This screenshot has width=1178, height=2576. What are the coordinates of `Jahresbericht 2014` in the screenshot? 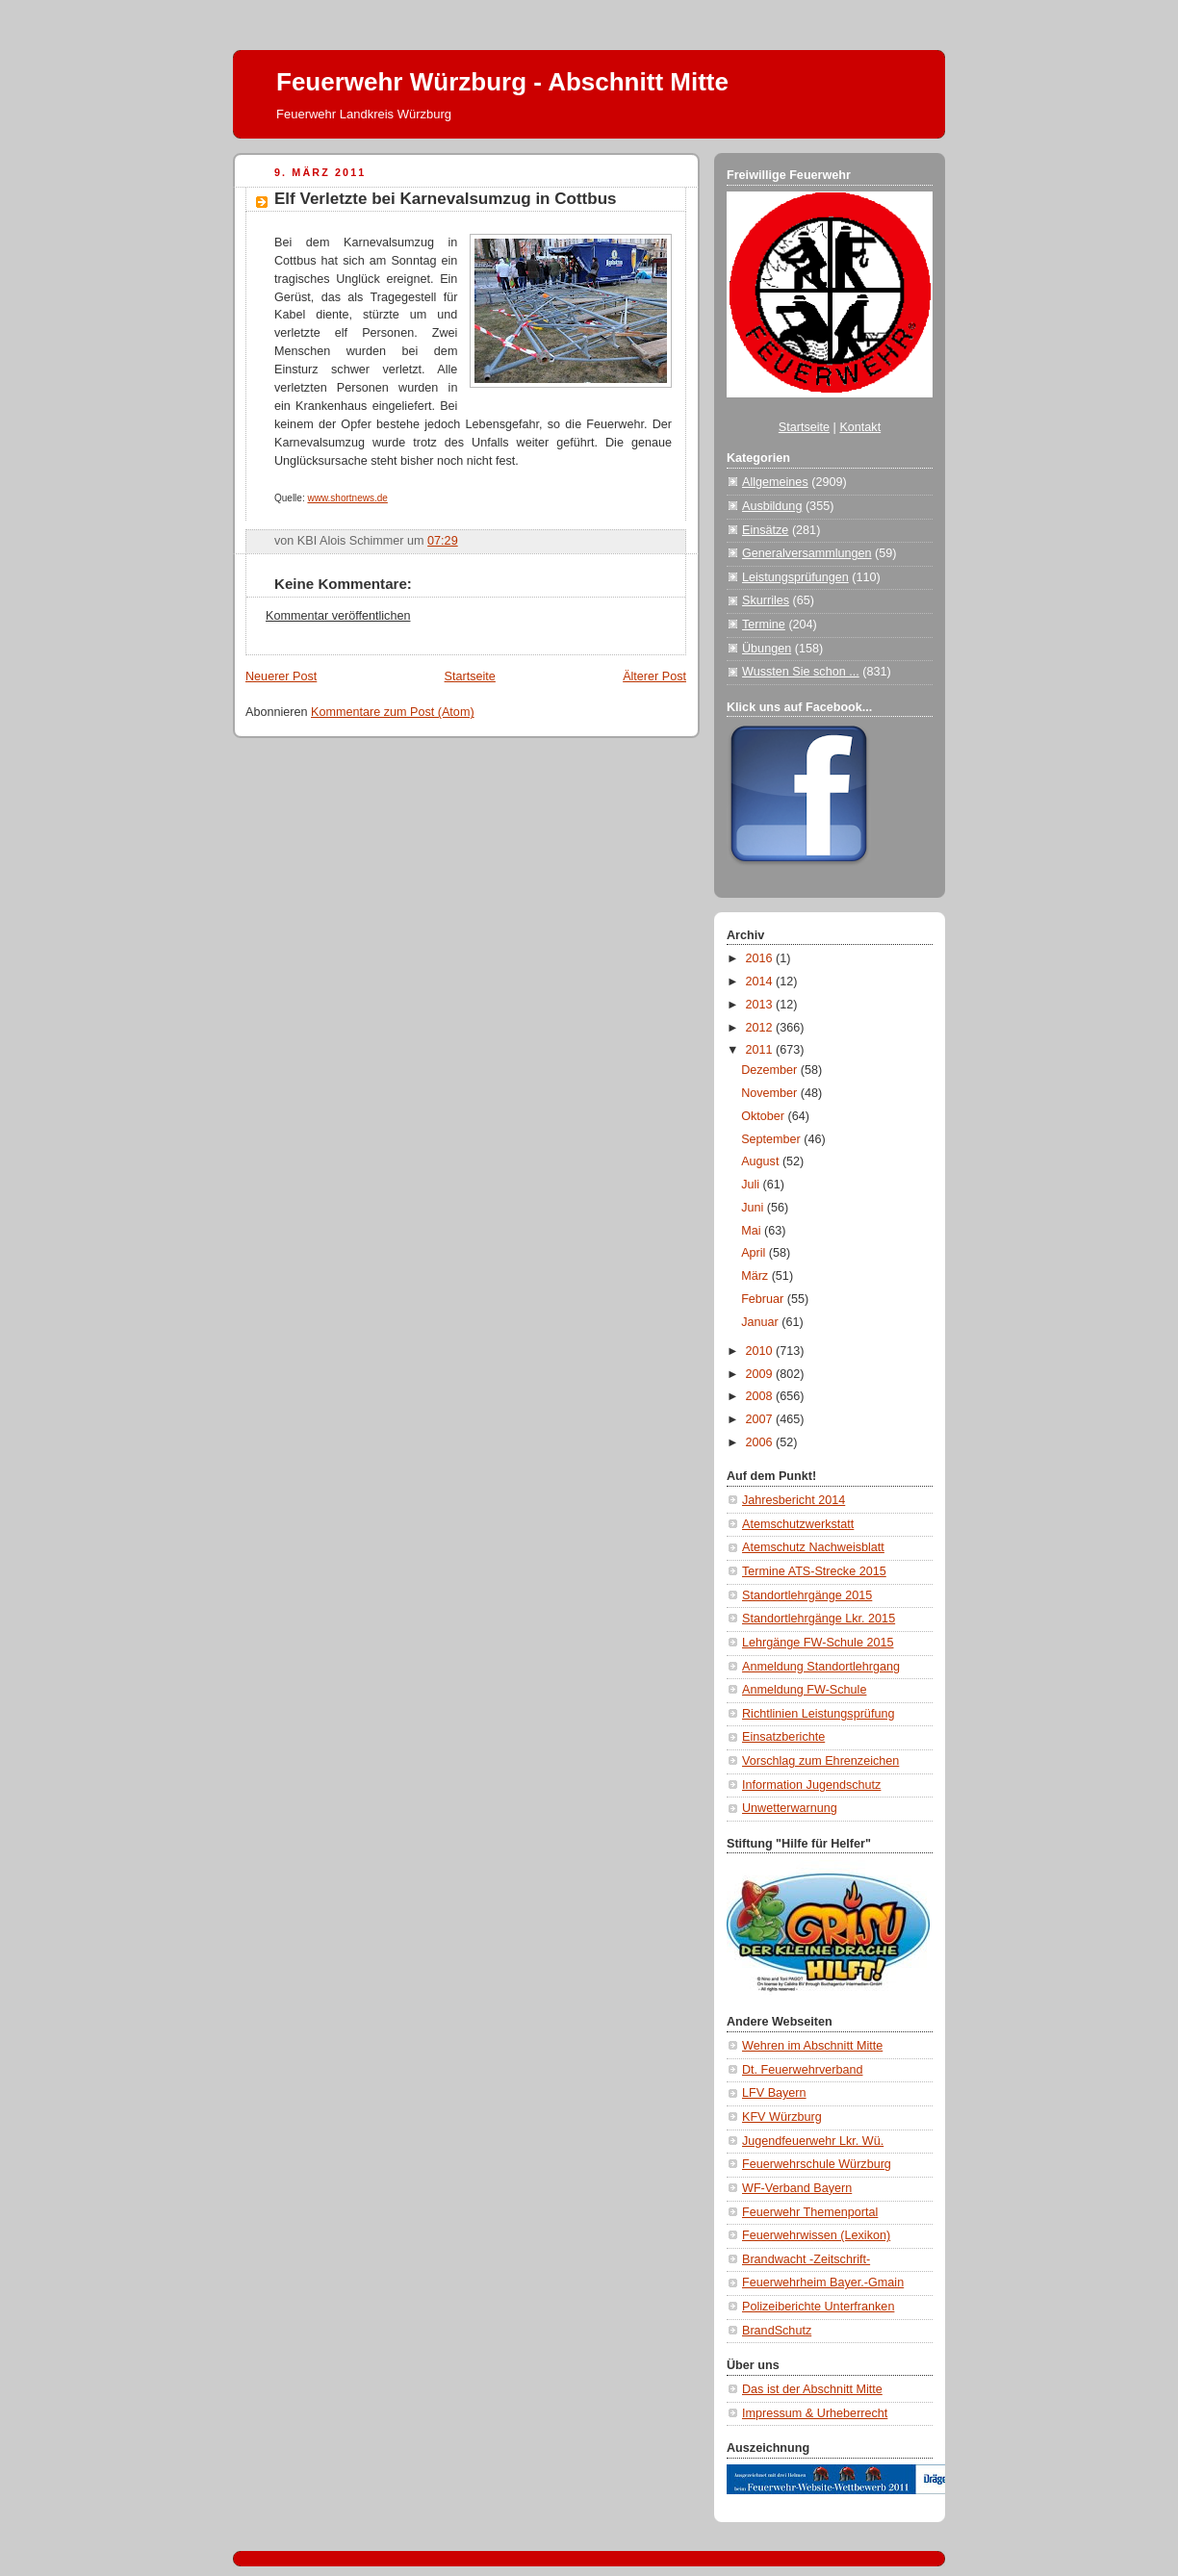 It's located at (793, 1500).